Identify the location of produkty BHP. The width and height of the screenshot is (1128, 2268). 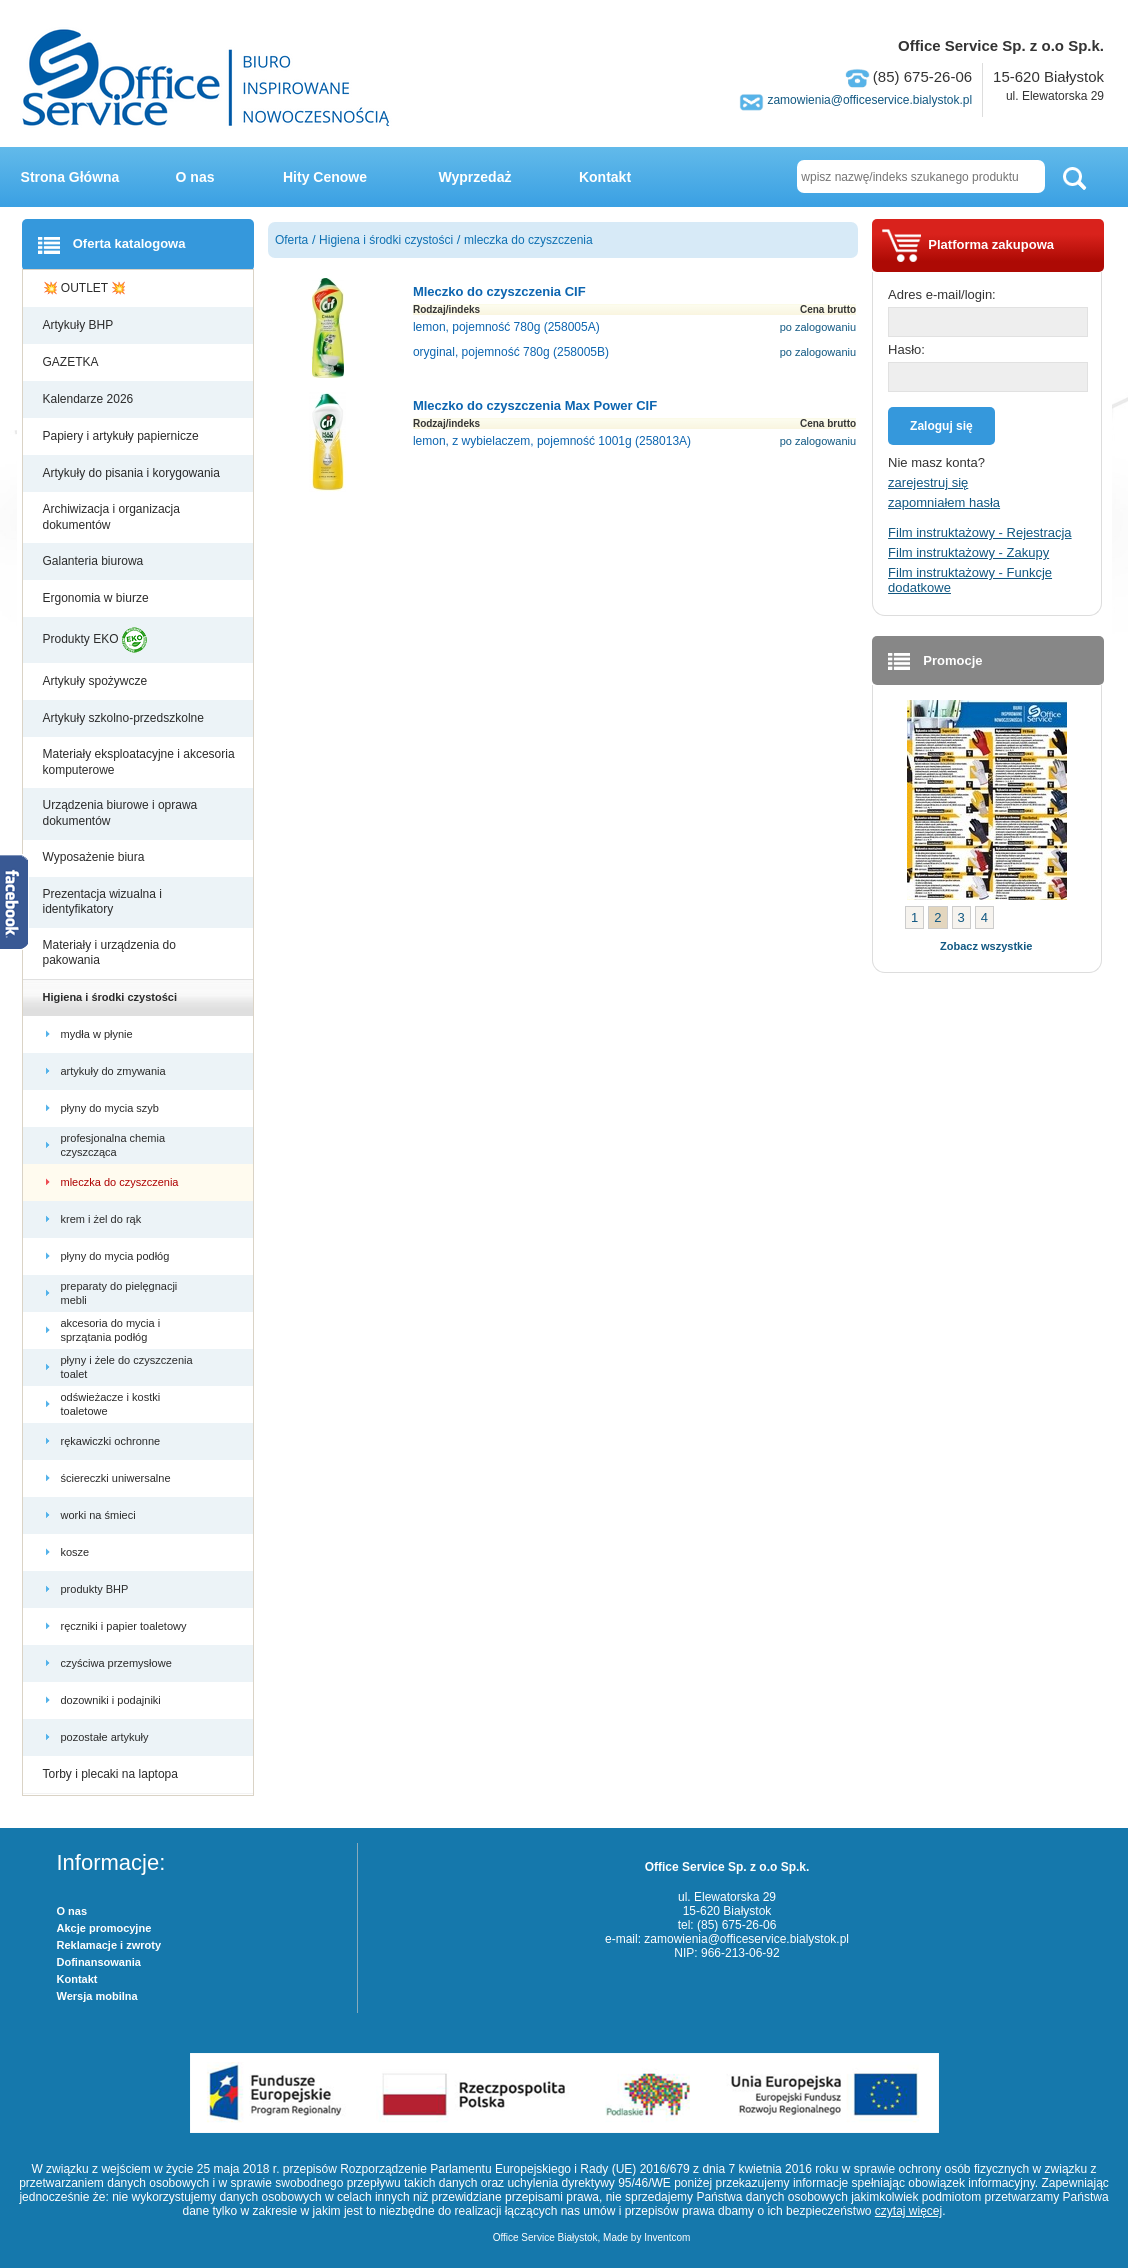
(96, 1589).